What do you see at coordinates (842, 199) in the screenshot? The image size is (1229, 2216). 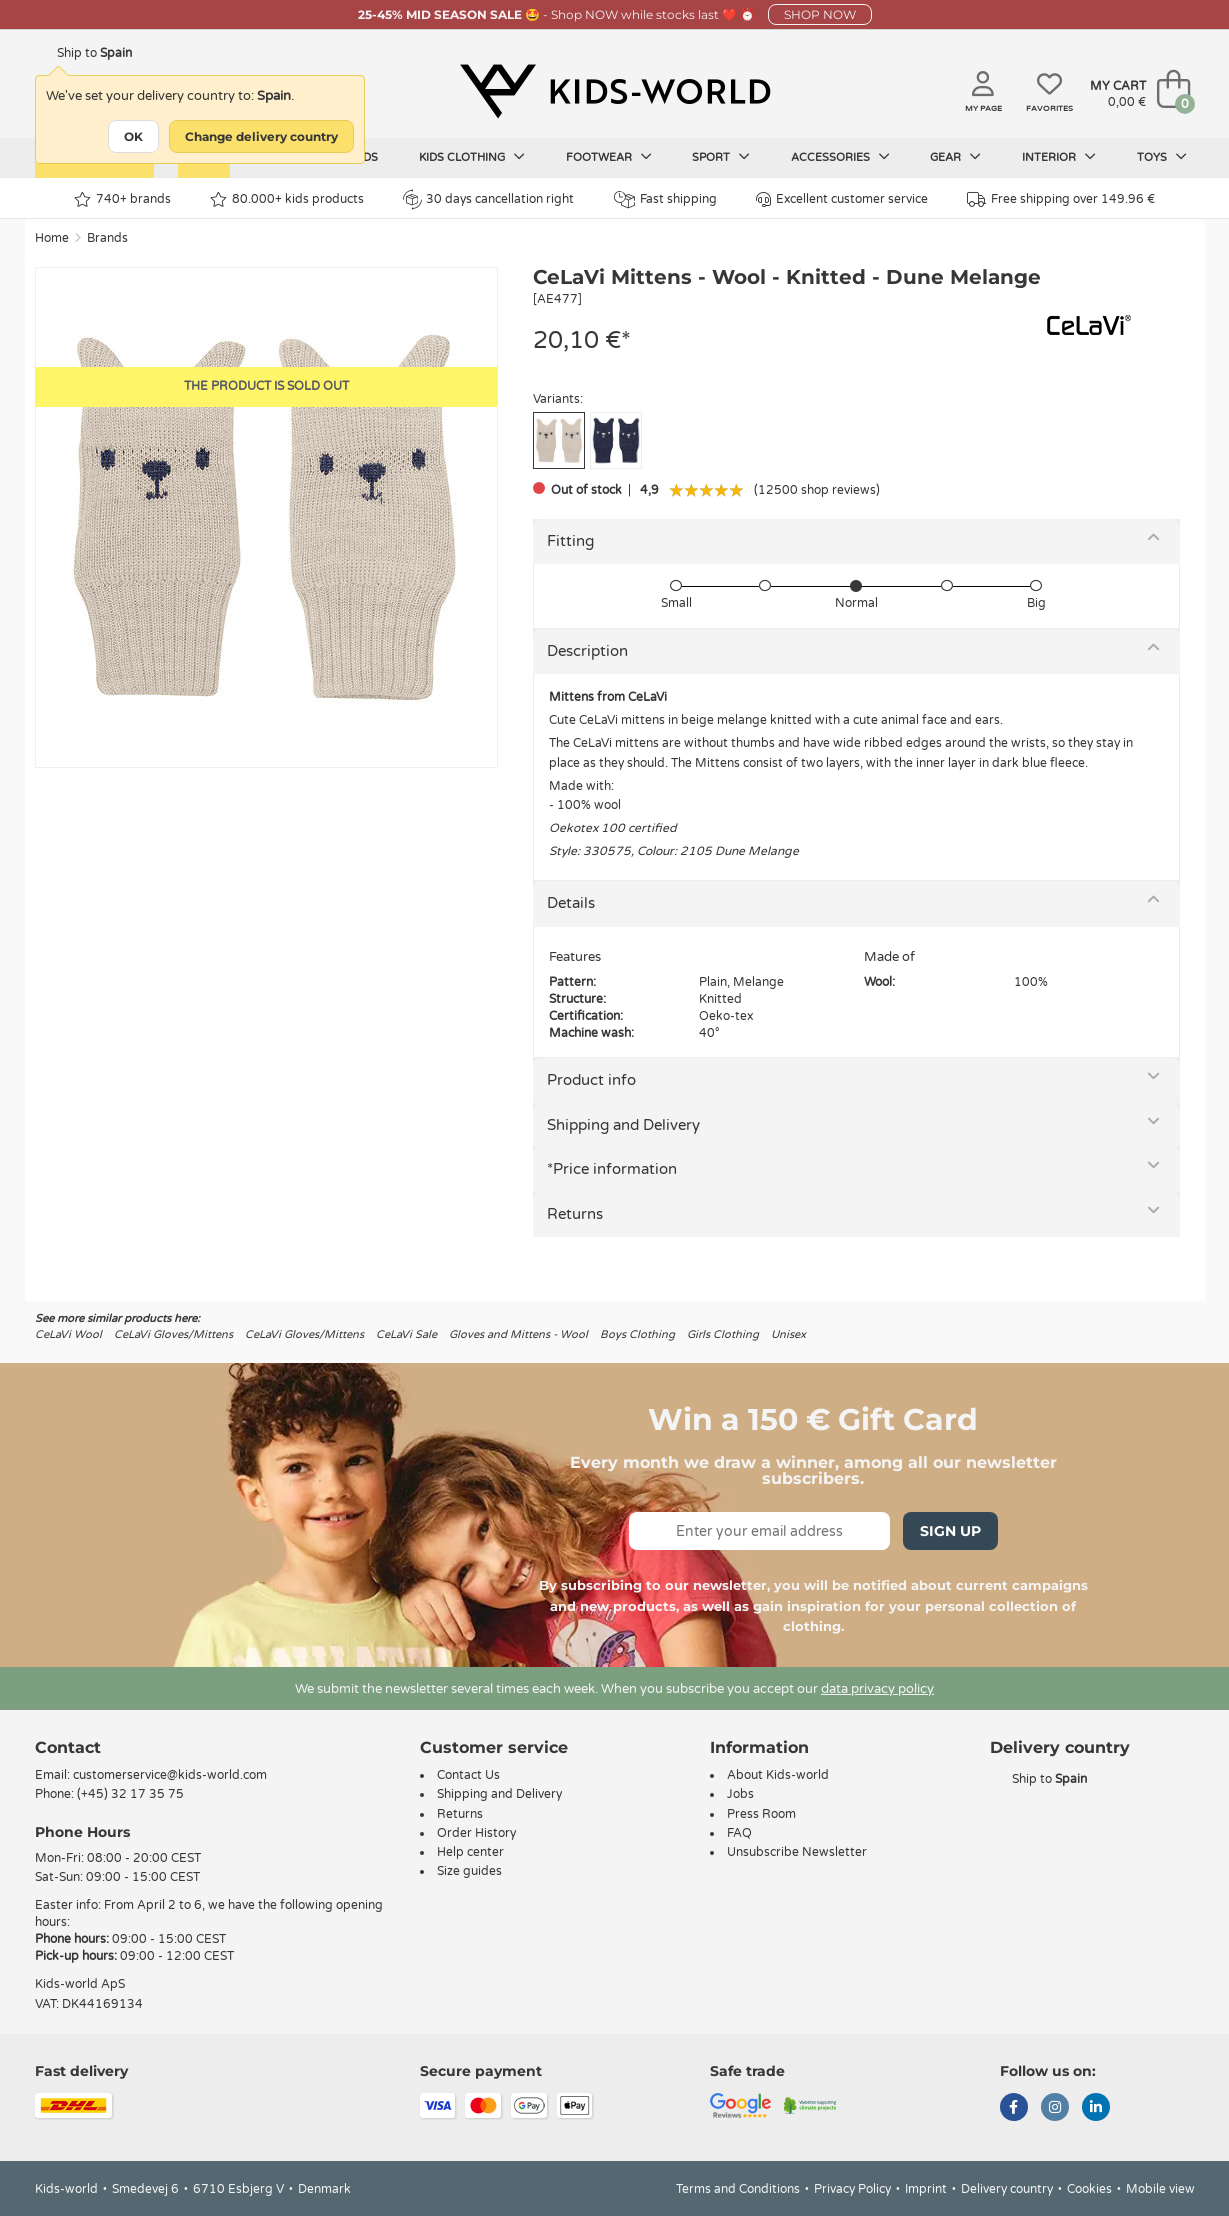 I see `Excellent customer service` at bounding box center [842, 199].